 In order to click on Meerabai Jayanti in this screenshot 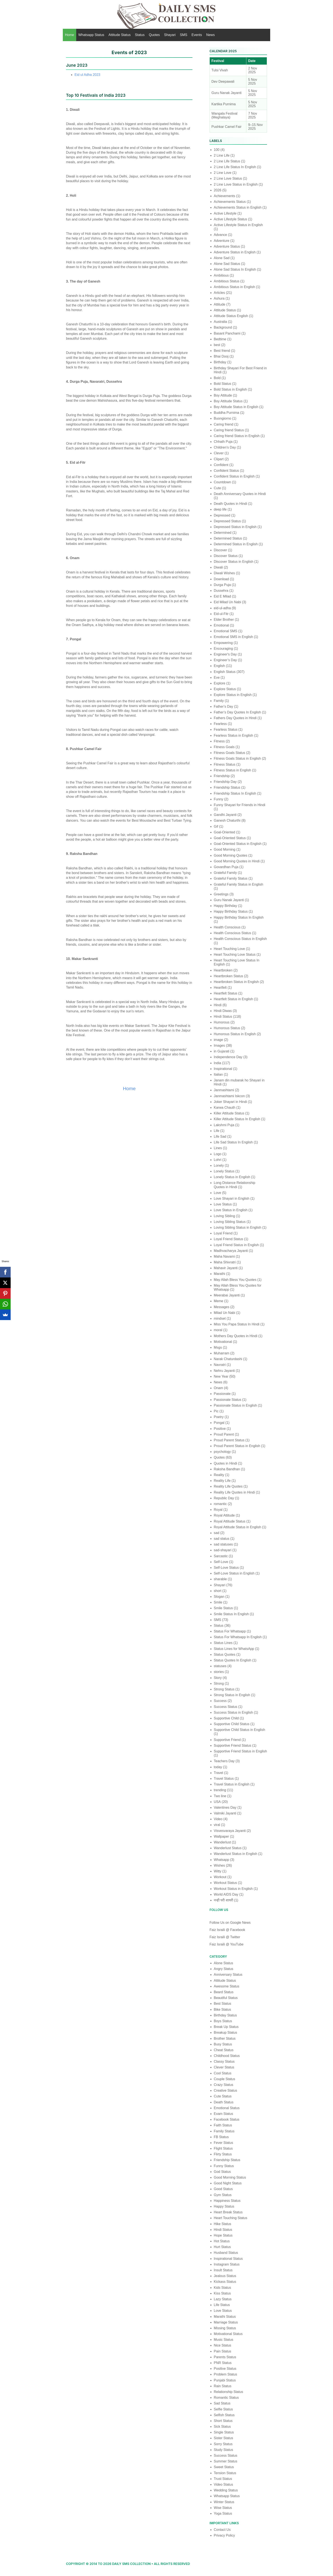, I will do `click(227, 1295)`.